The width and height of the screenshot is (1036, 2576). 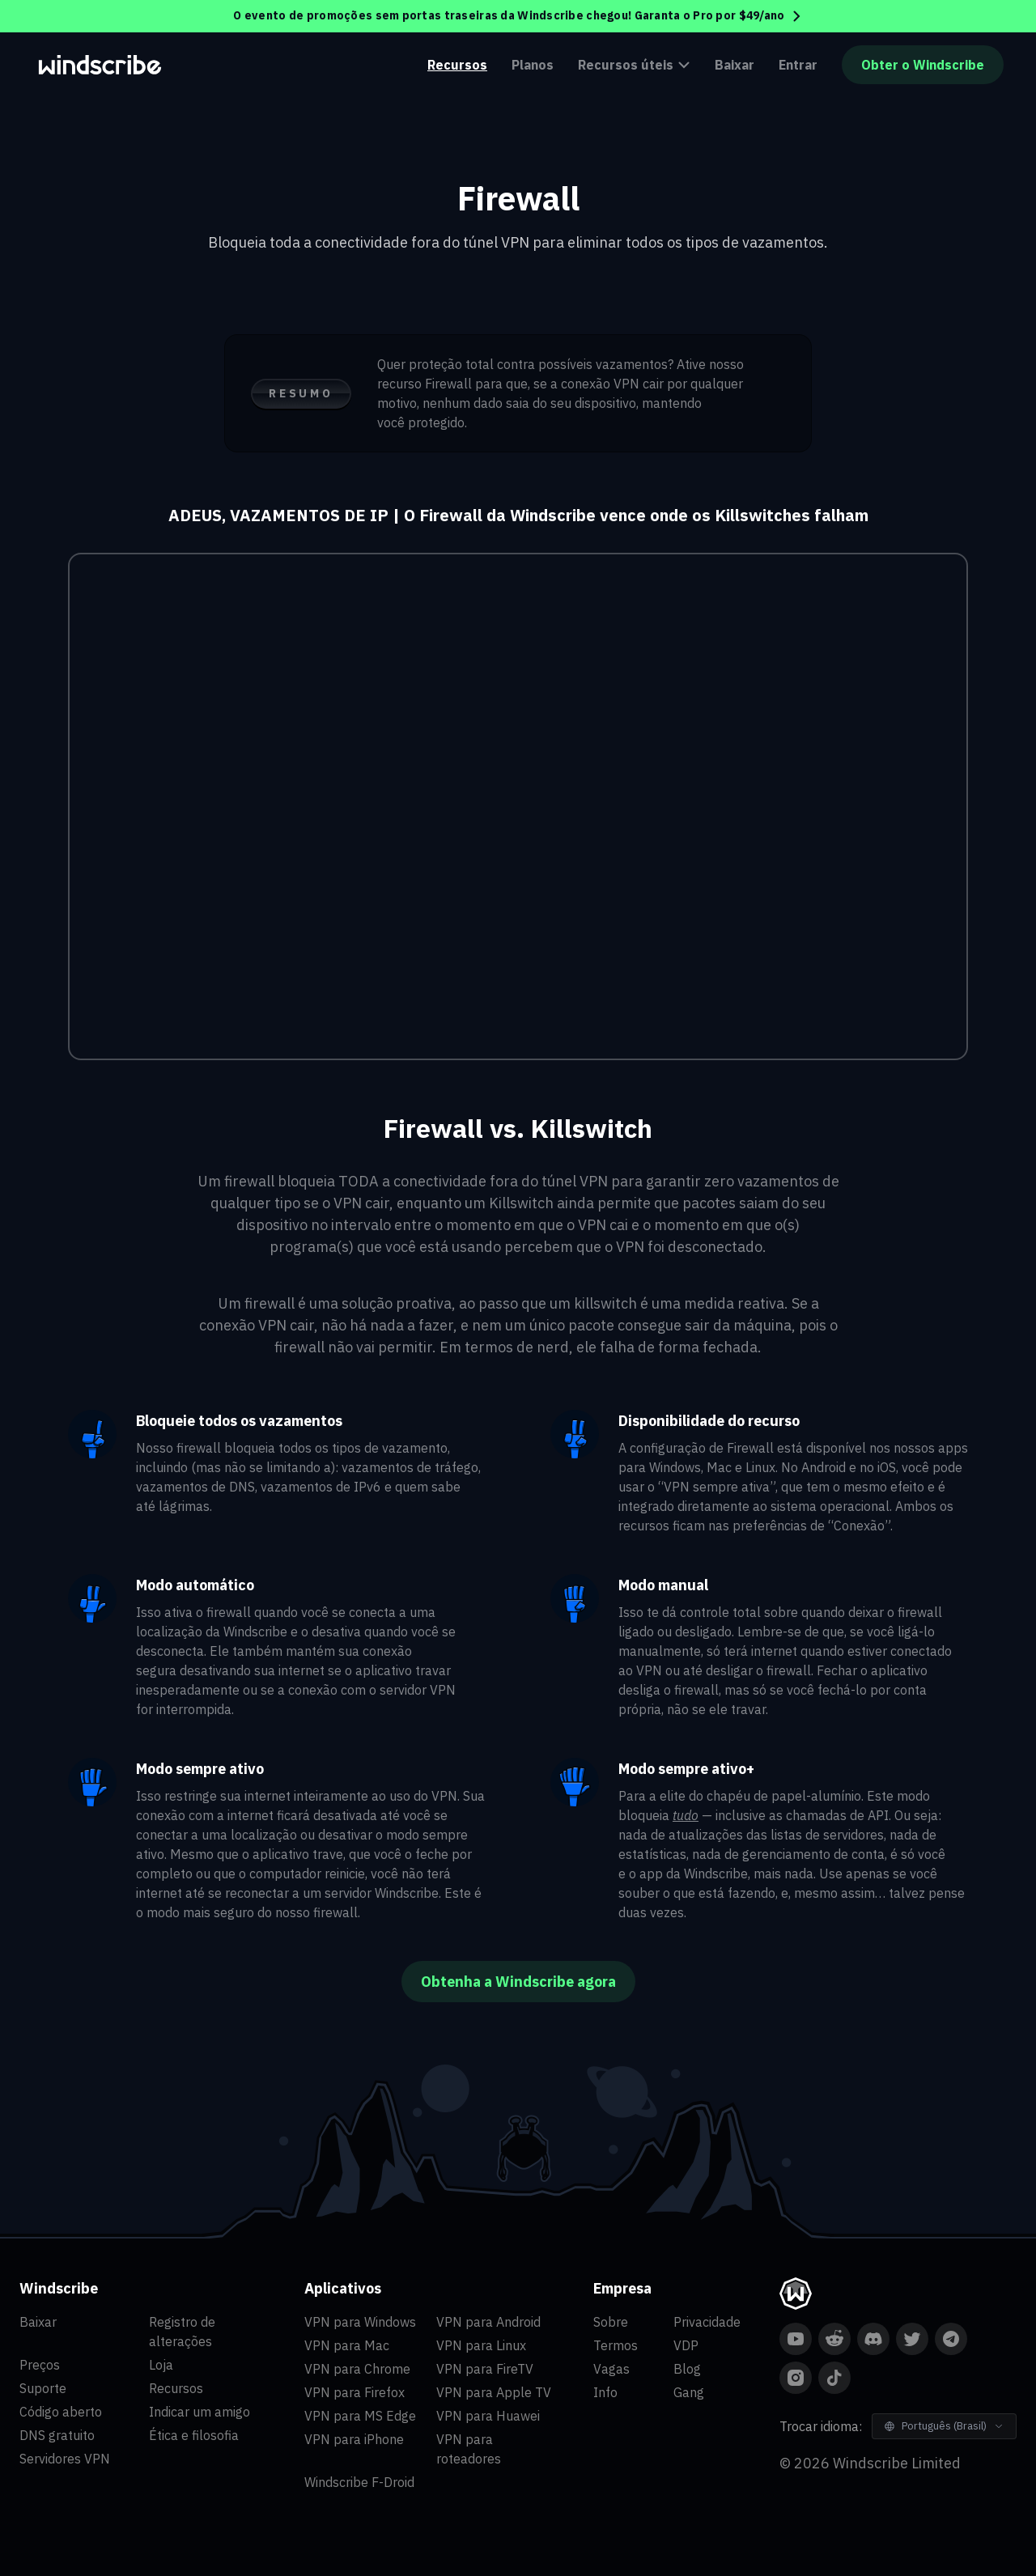 I want to click on Planos, so click(x=533, y=65).